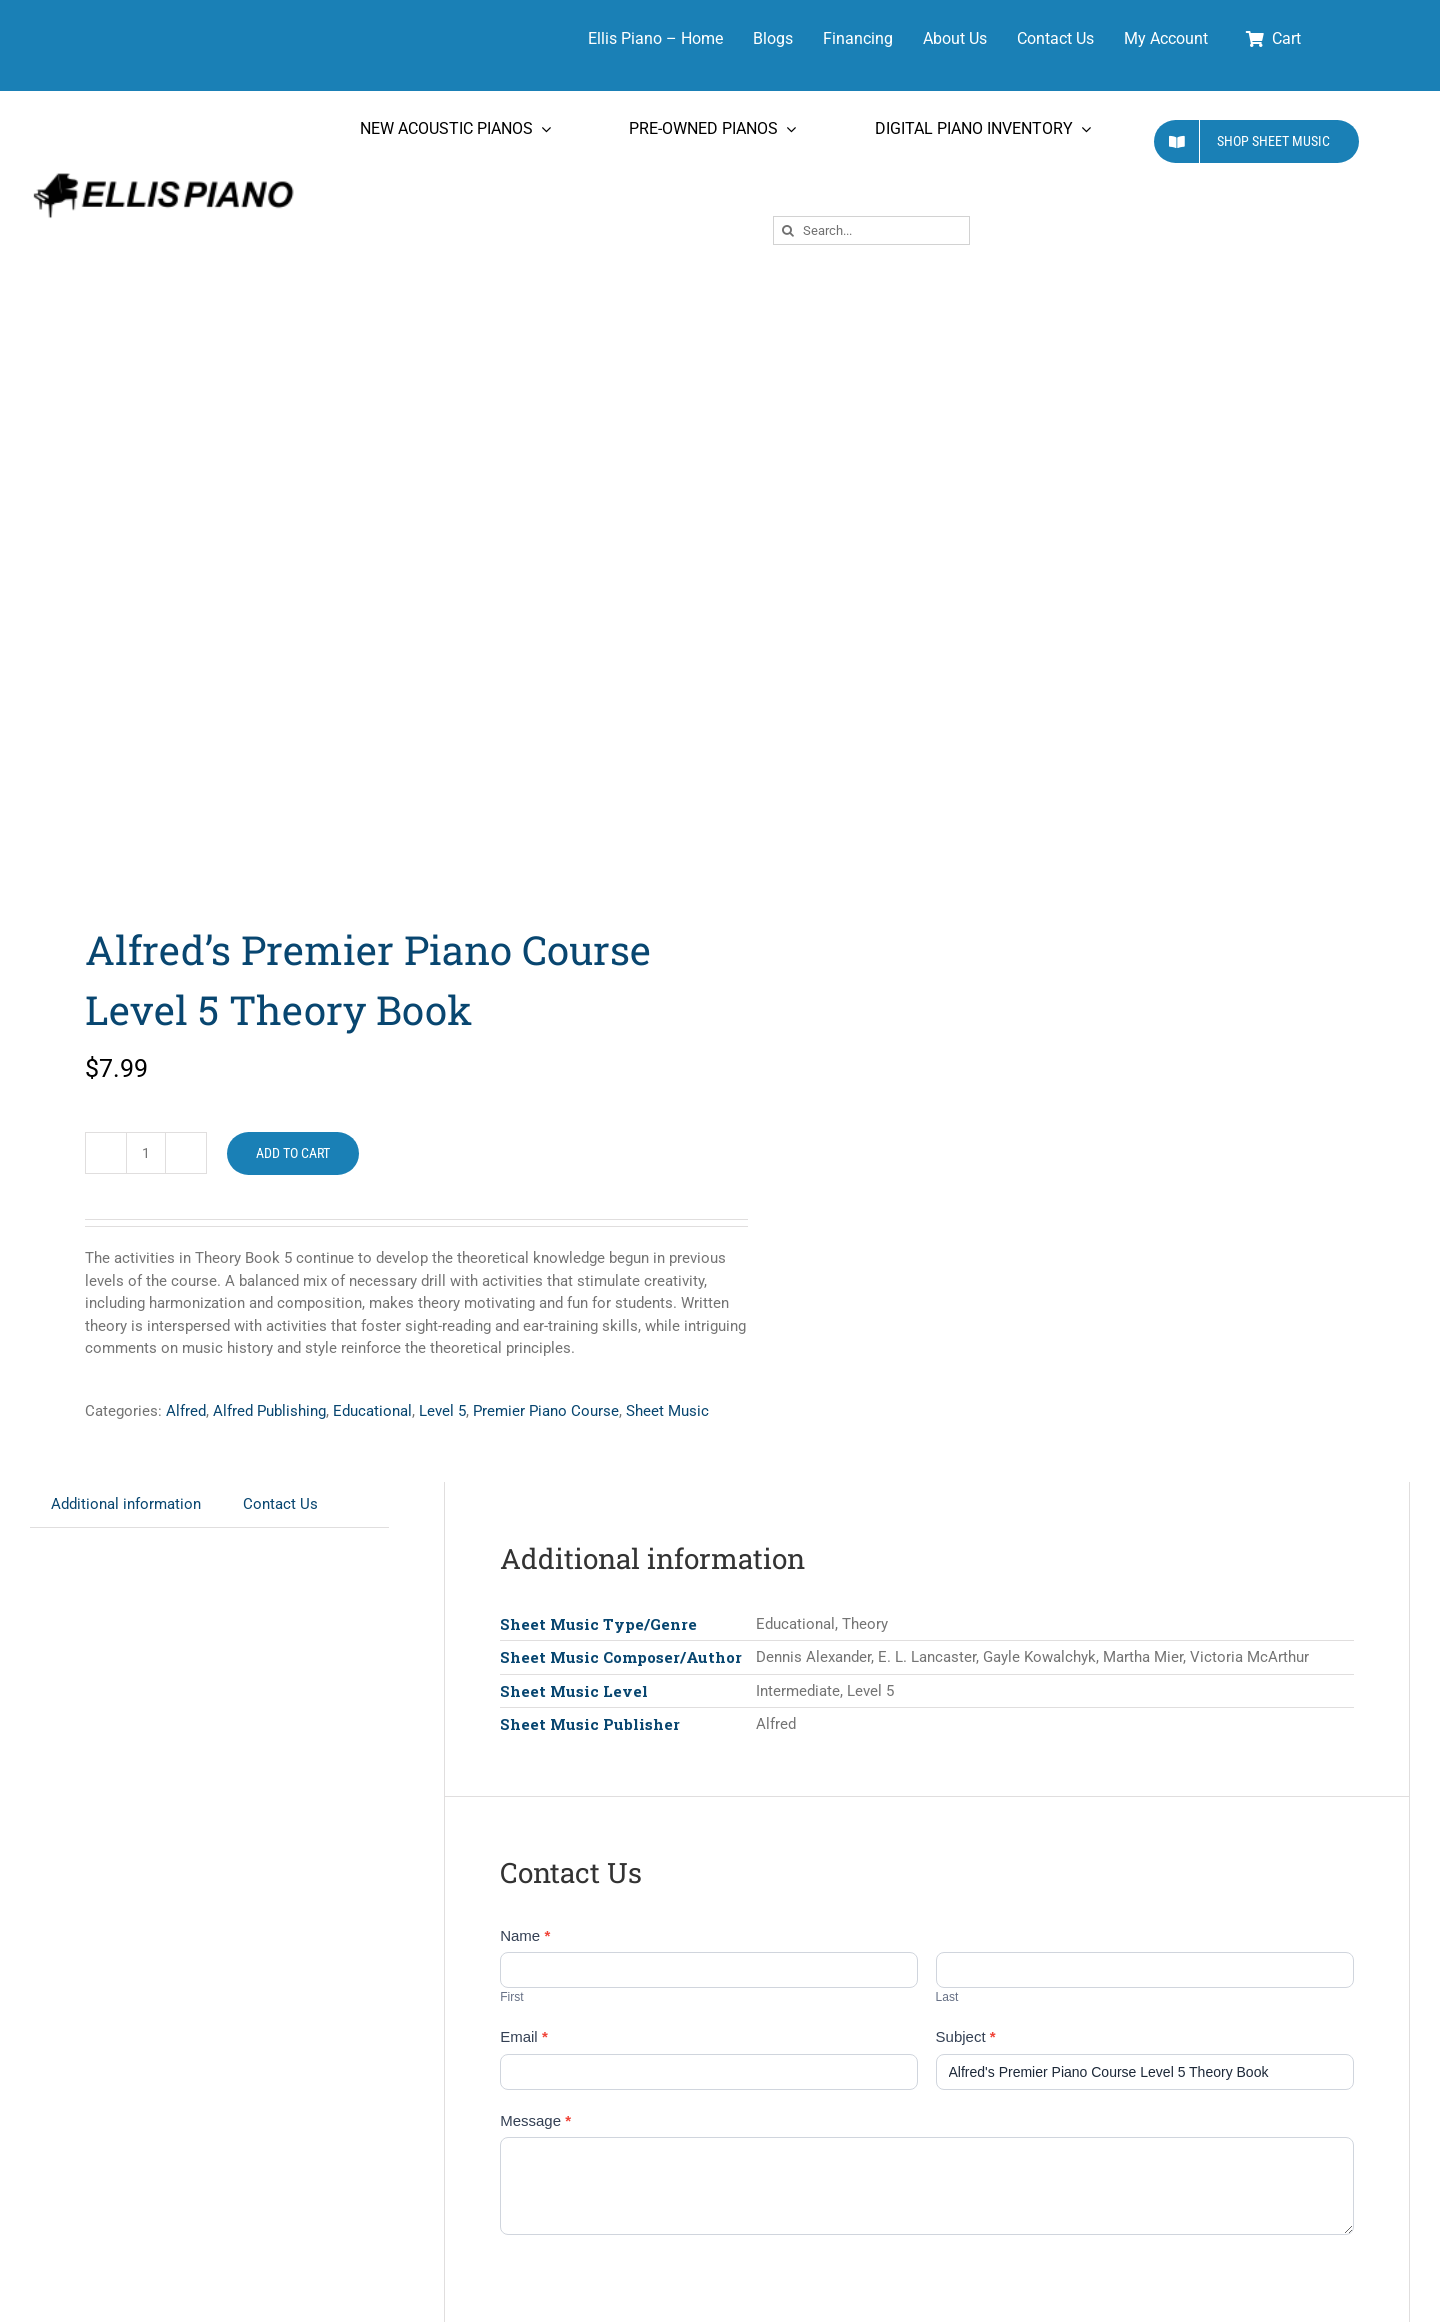 This screenshot has height=2322, width=1440. What do you see at coordinates (146, 1153) in the screenshot?
I see `[Product quantity]` at bounding box center [146, 1153].